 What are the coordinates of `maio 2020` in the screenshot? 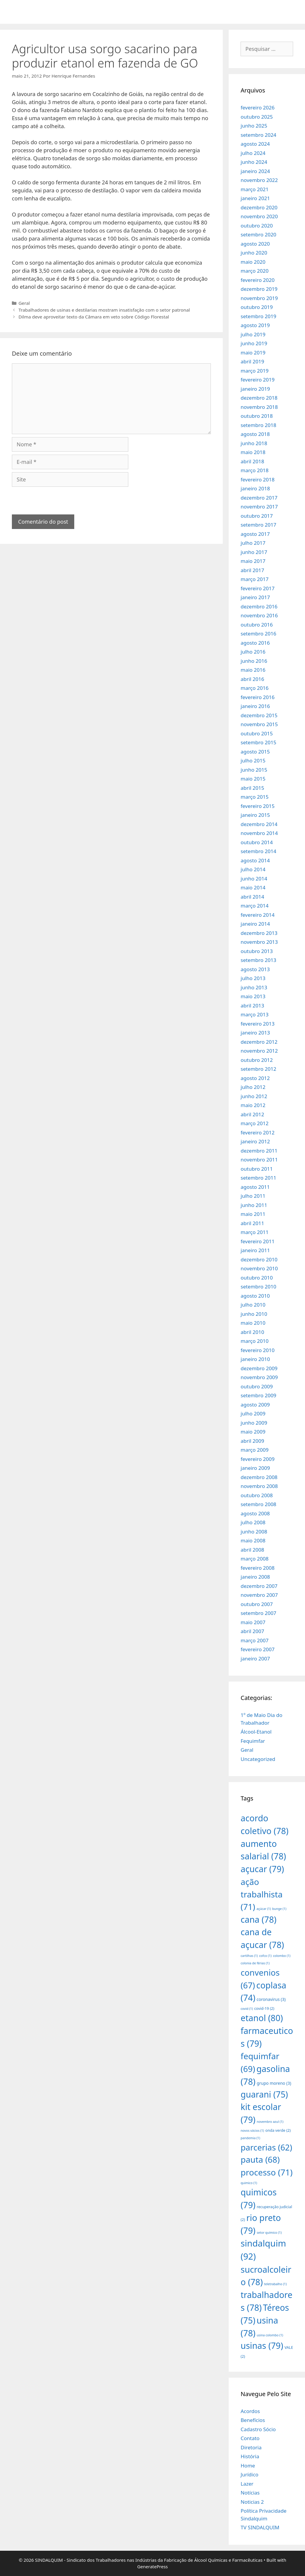 It's located at (253, 261).